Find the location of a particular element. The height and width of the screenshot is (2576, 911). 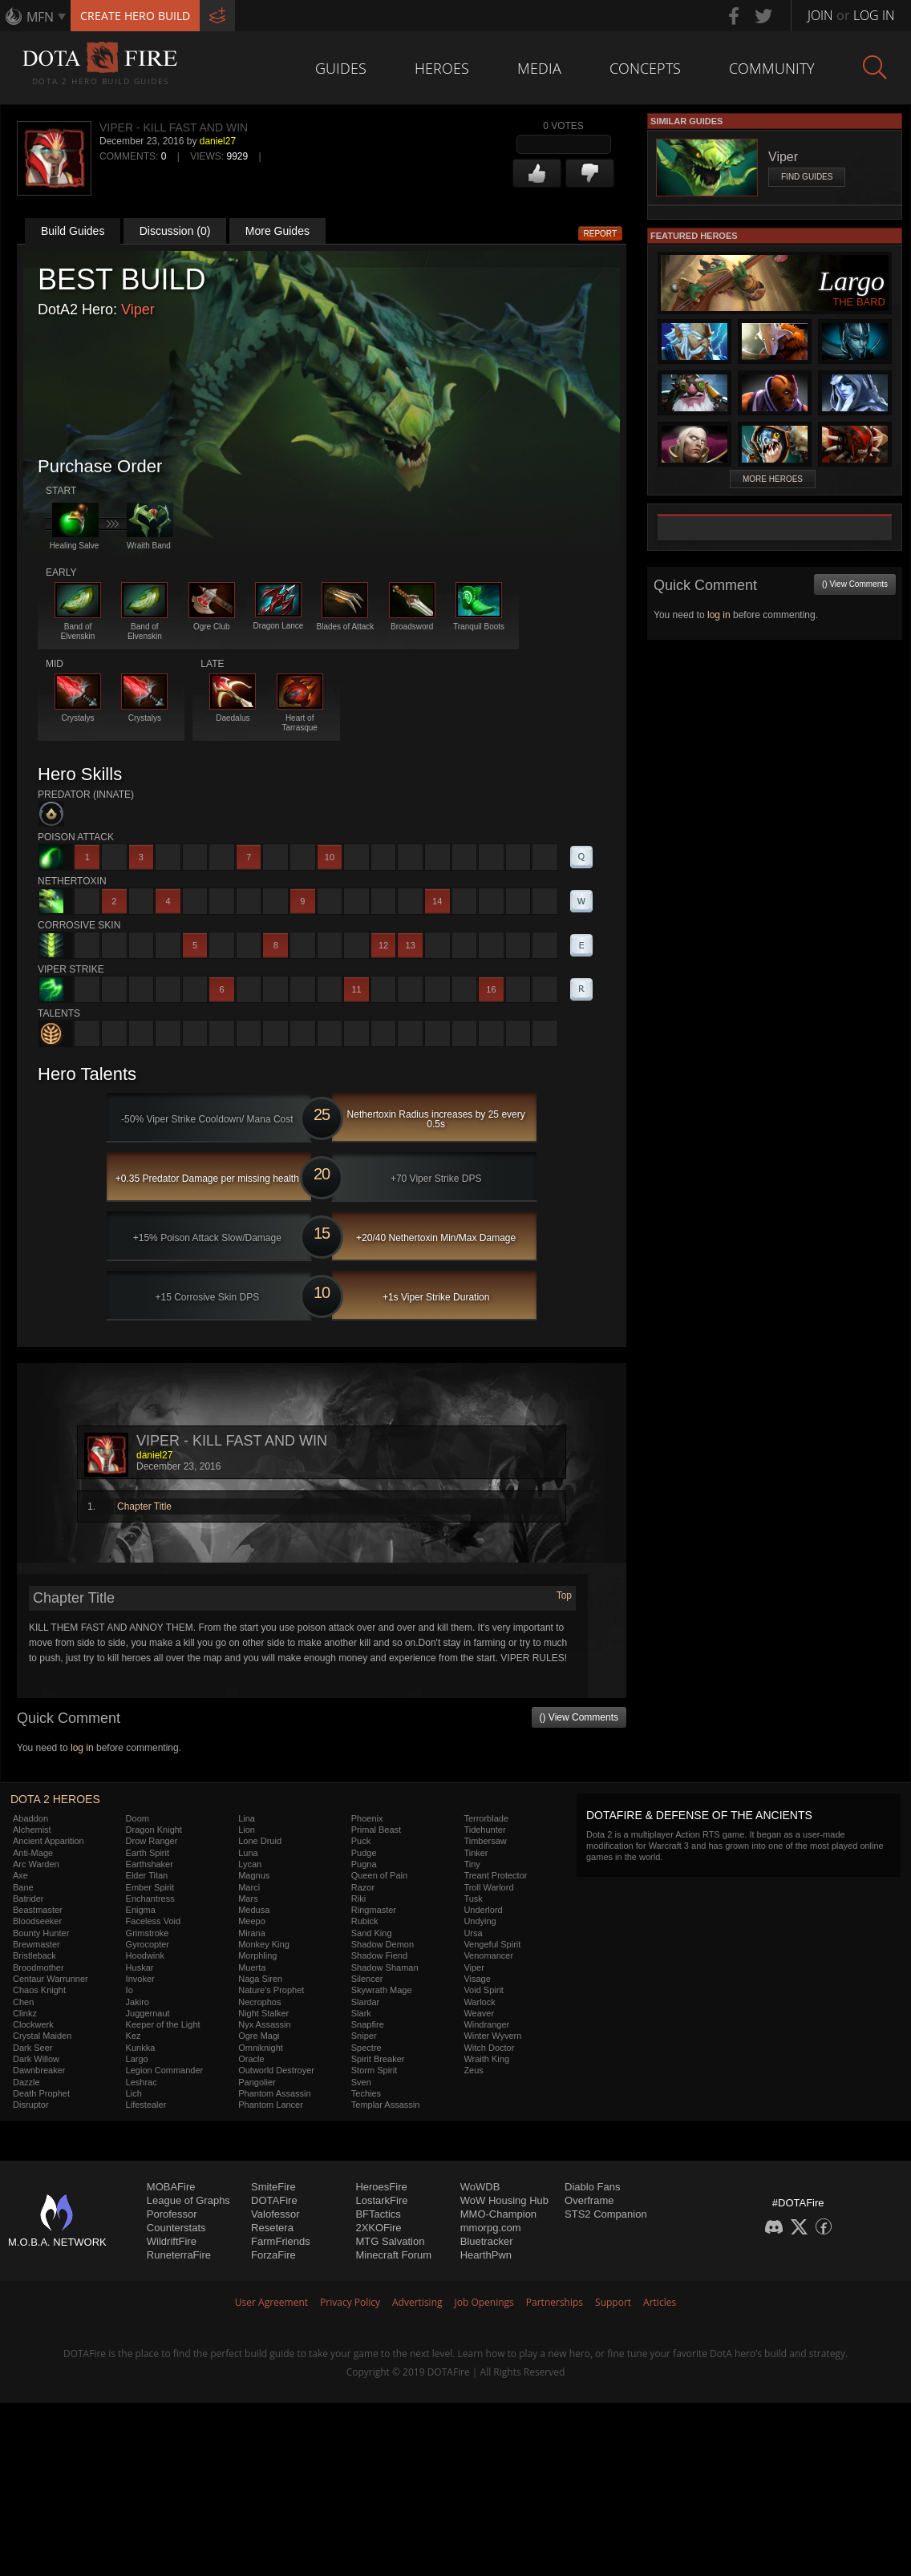

Gyrocopter is located at coordinates (147, 1944).